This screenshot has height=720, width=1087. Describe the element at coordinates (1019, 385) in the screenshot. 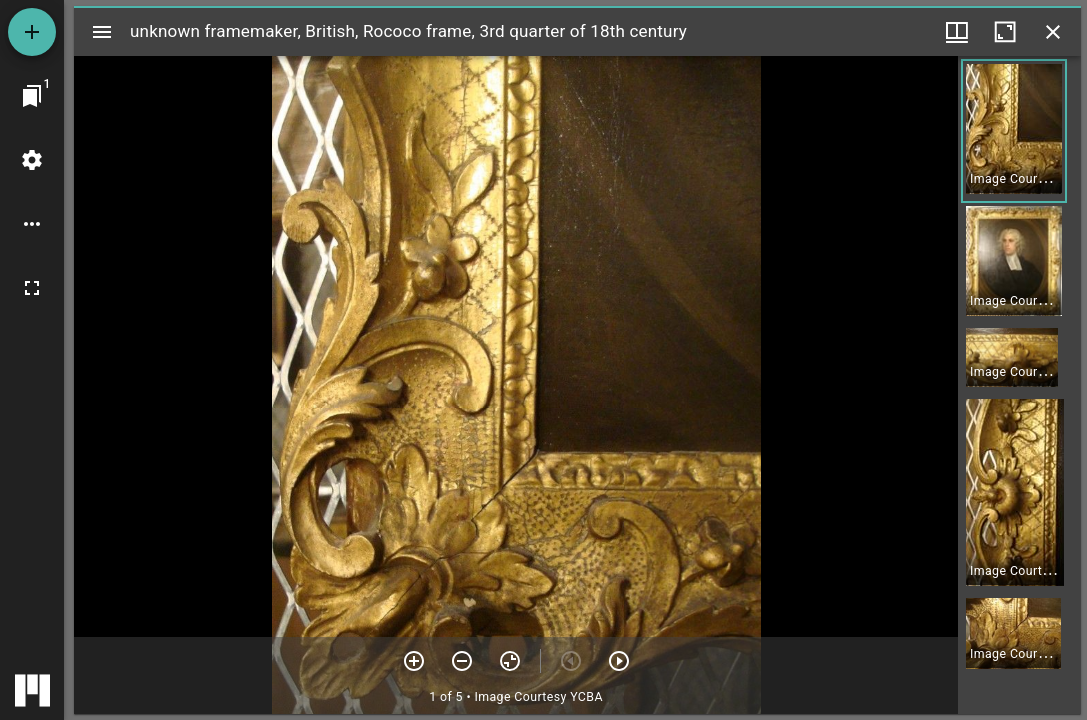

I see `[grid]` at that location.